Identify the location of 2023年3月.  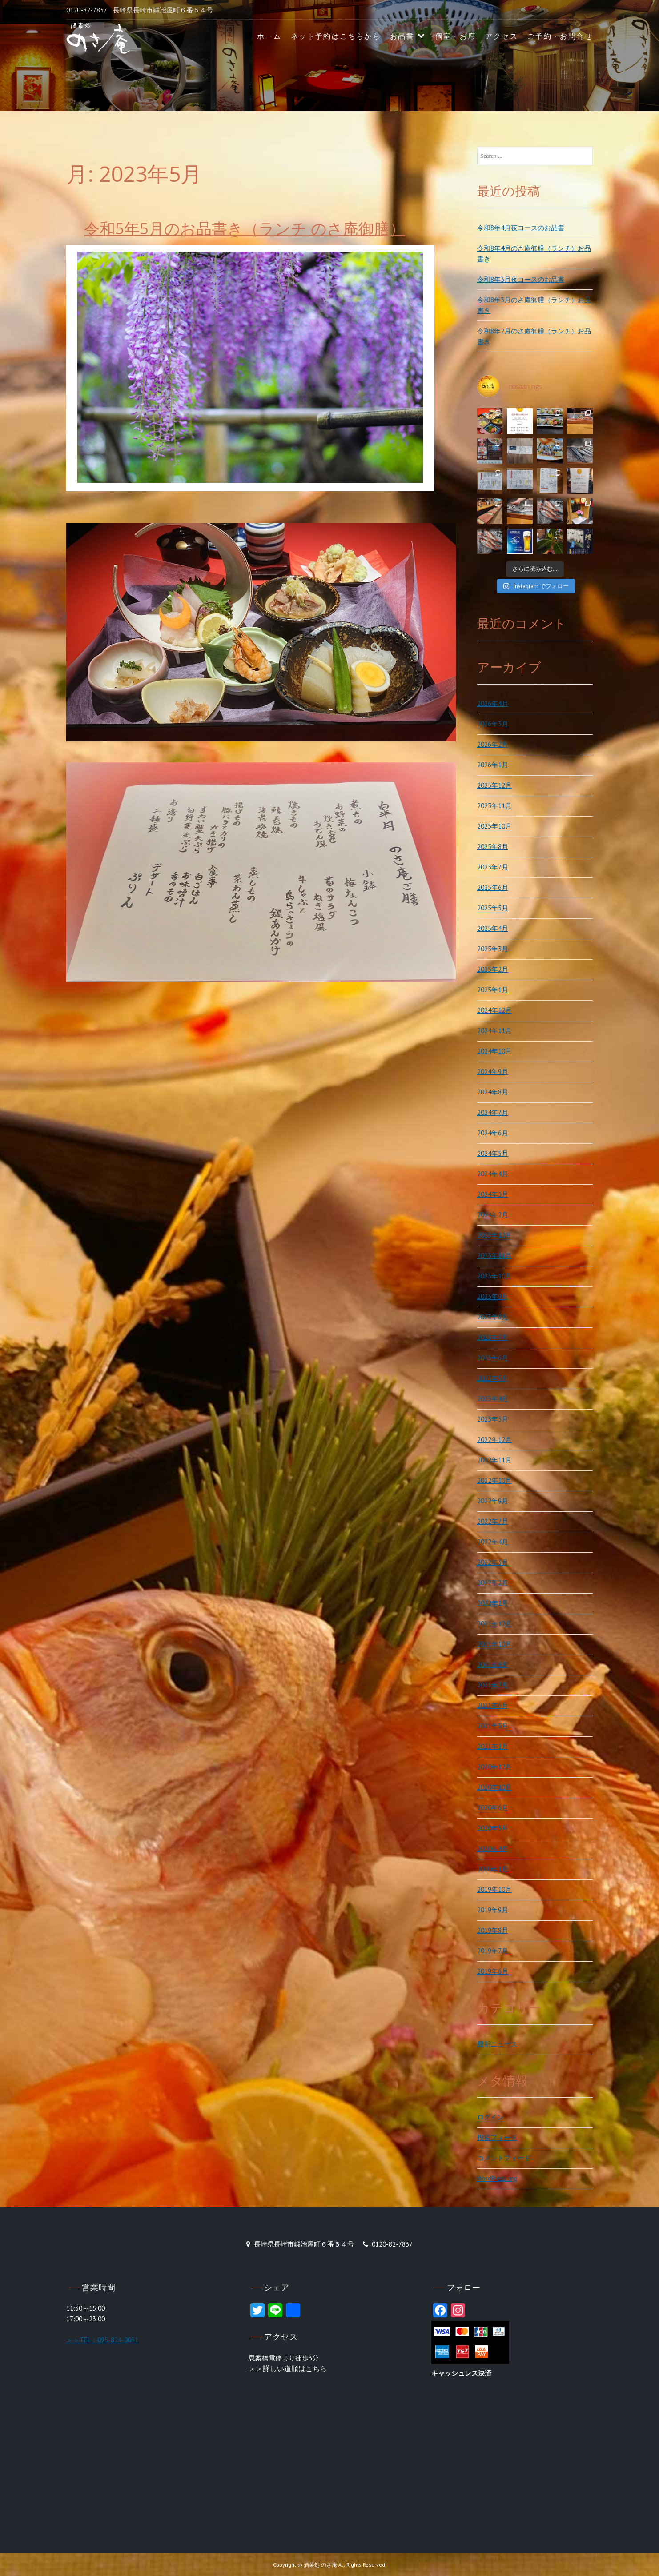
(492, 1419).